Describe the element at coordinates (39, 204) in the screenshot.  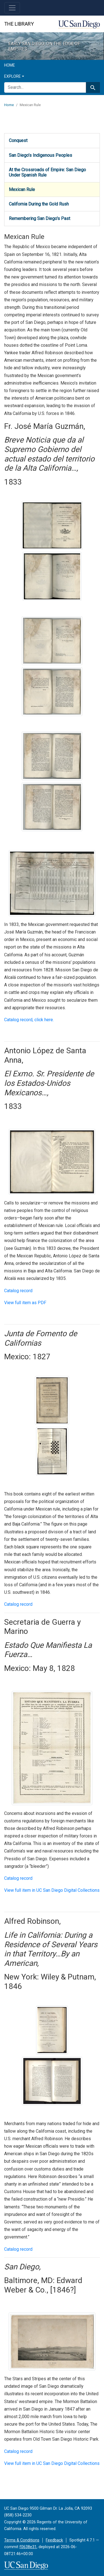
I see `California During the Gold Rush` at that location.